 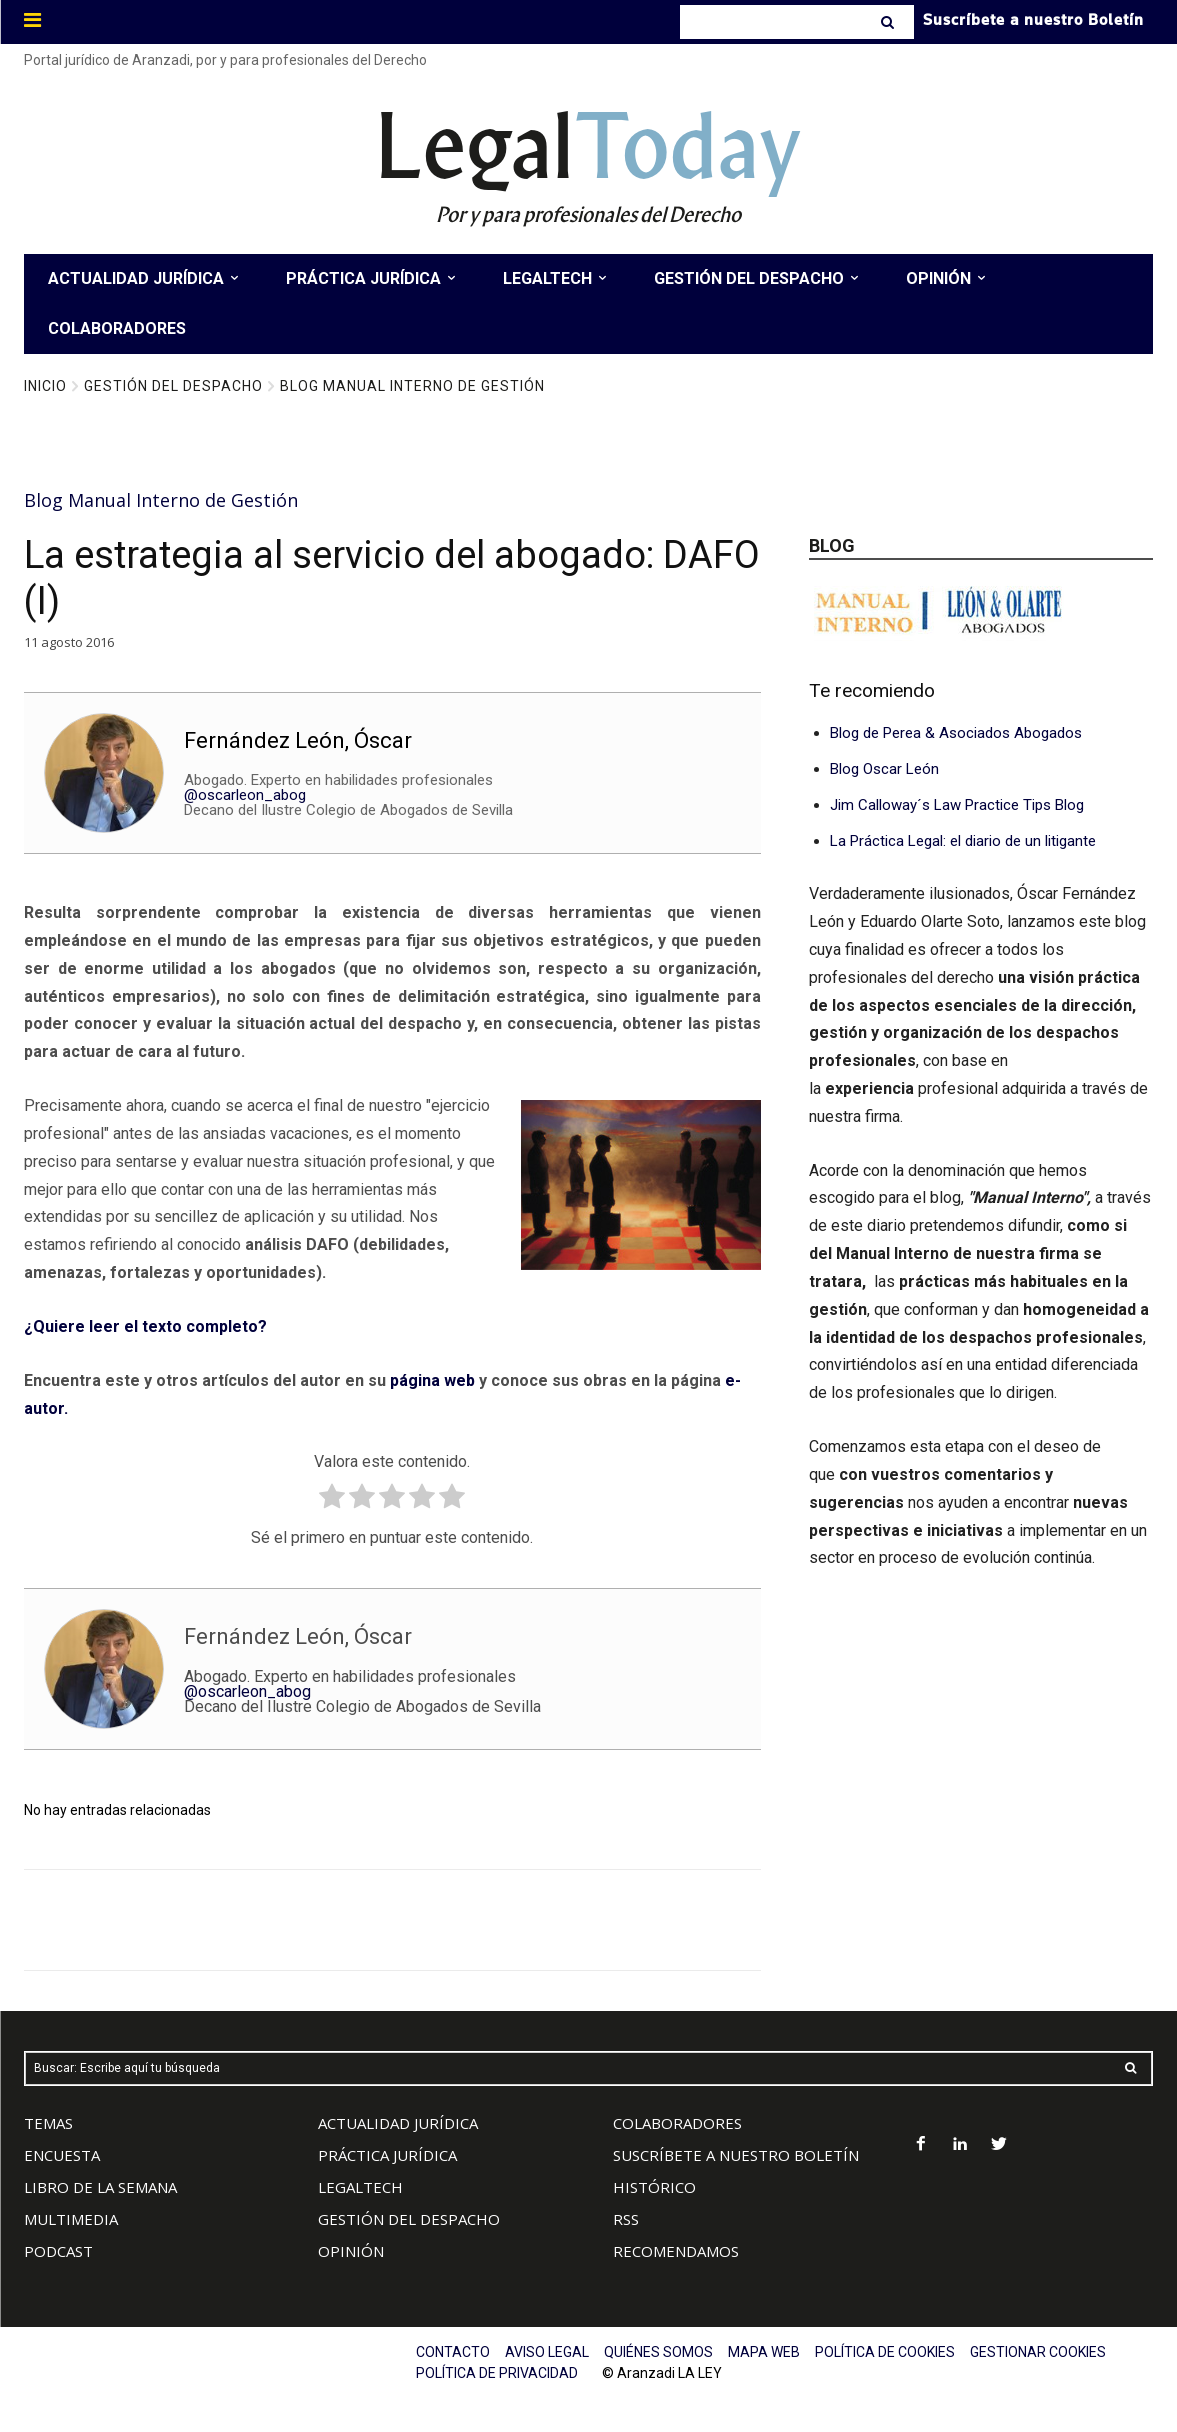 I want to click on Blog de Perea & Asociados Abogados, so click(x=956, y=733).